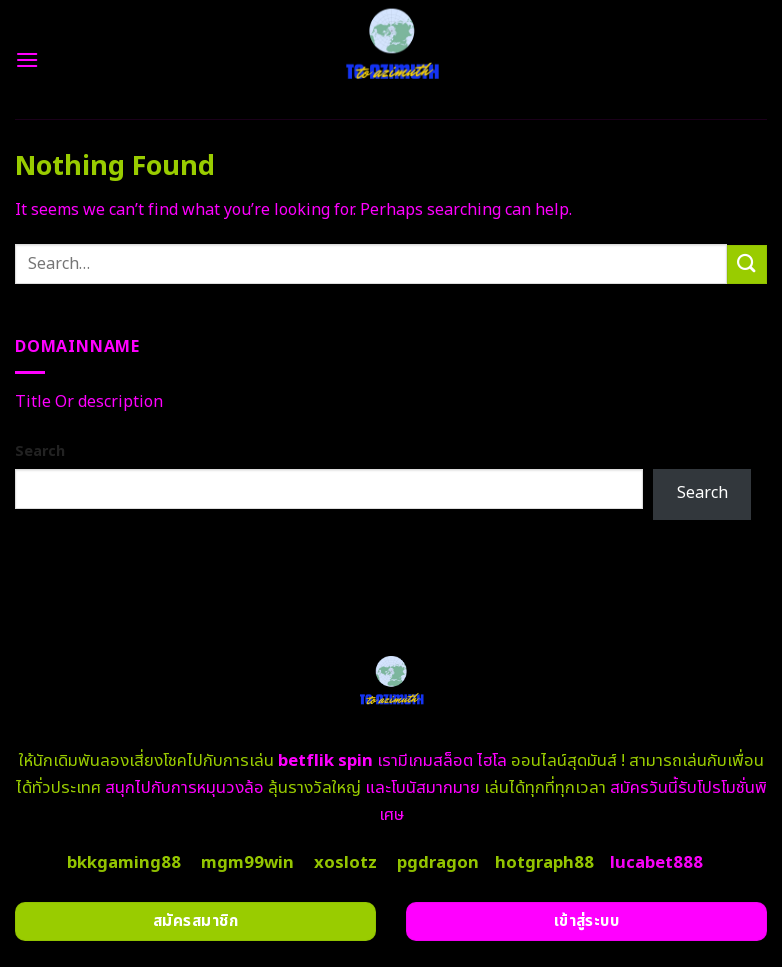  What do you see at coordinates (40, 451) in the screenshot?
I see `Search` at bounding box center [40, 451].